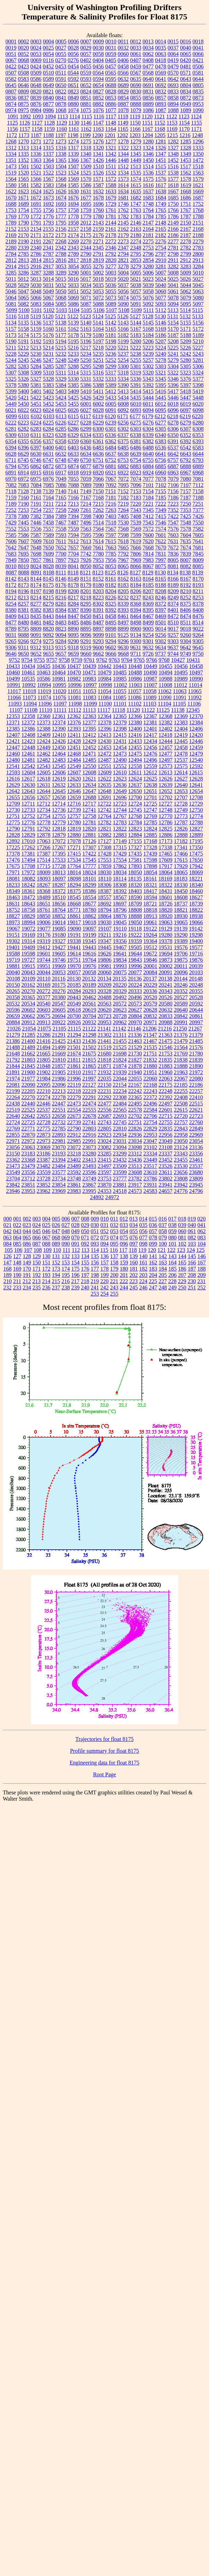  What do you see at coordinates (37, 1287) in the screenshot?
I see `235` at bounding box center [37, 1287].